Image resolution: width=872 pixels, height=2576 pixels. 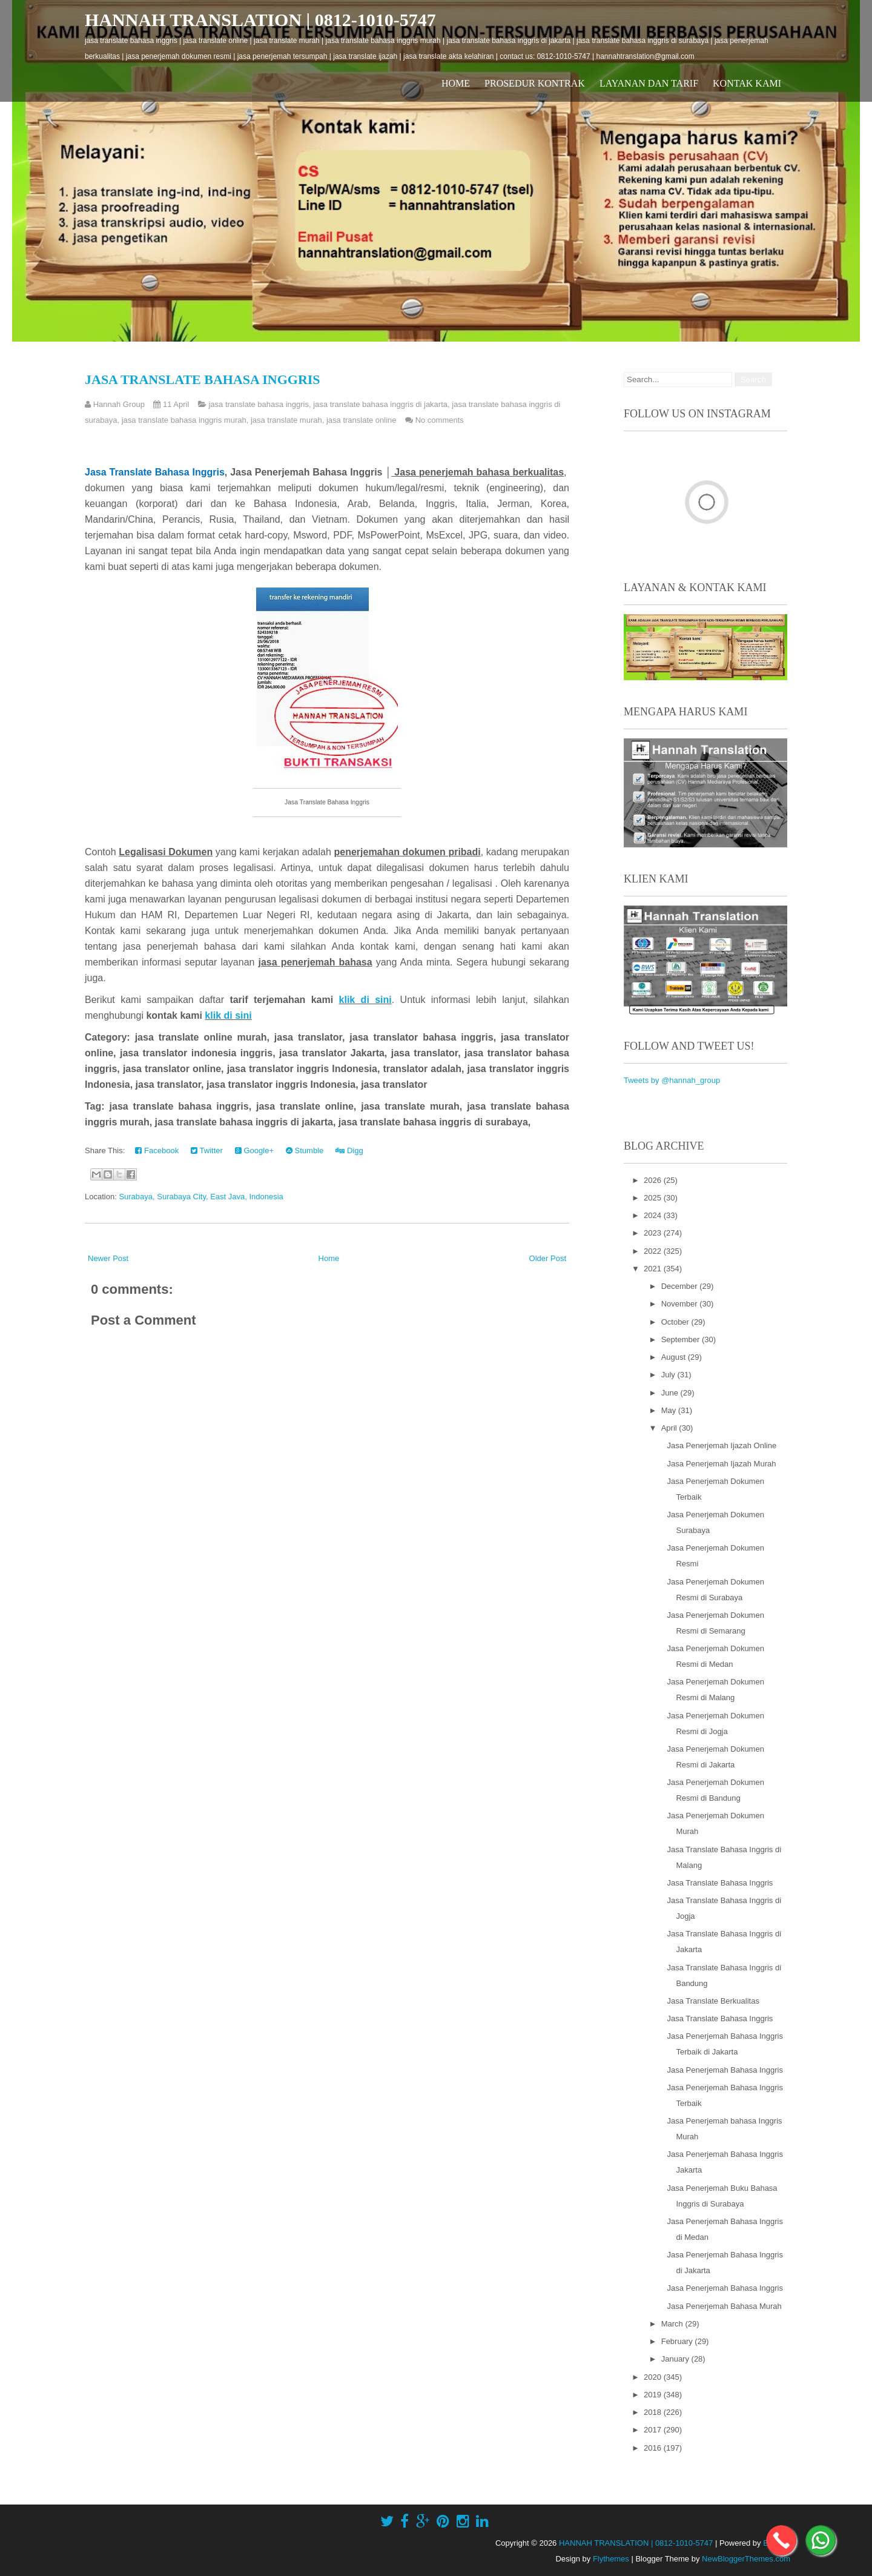 What do you see at coordinates (654, 2412) in the screenshot?
I see `2018` at bounding box center [654, 2412].